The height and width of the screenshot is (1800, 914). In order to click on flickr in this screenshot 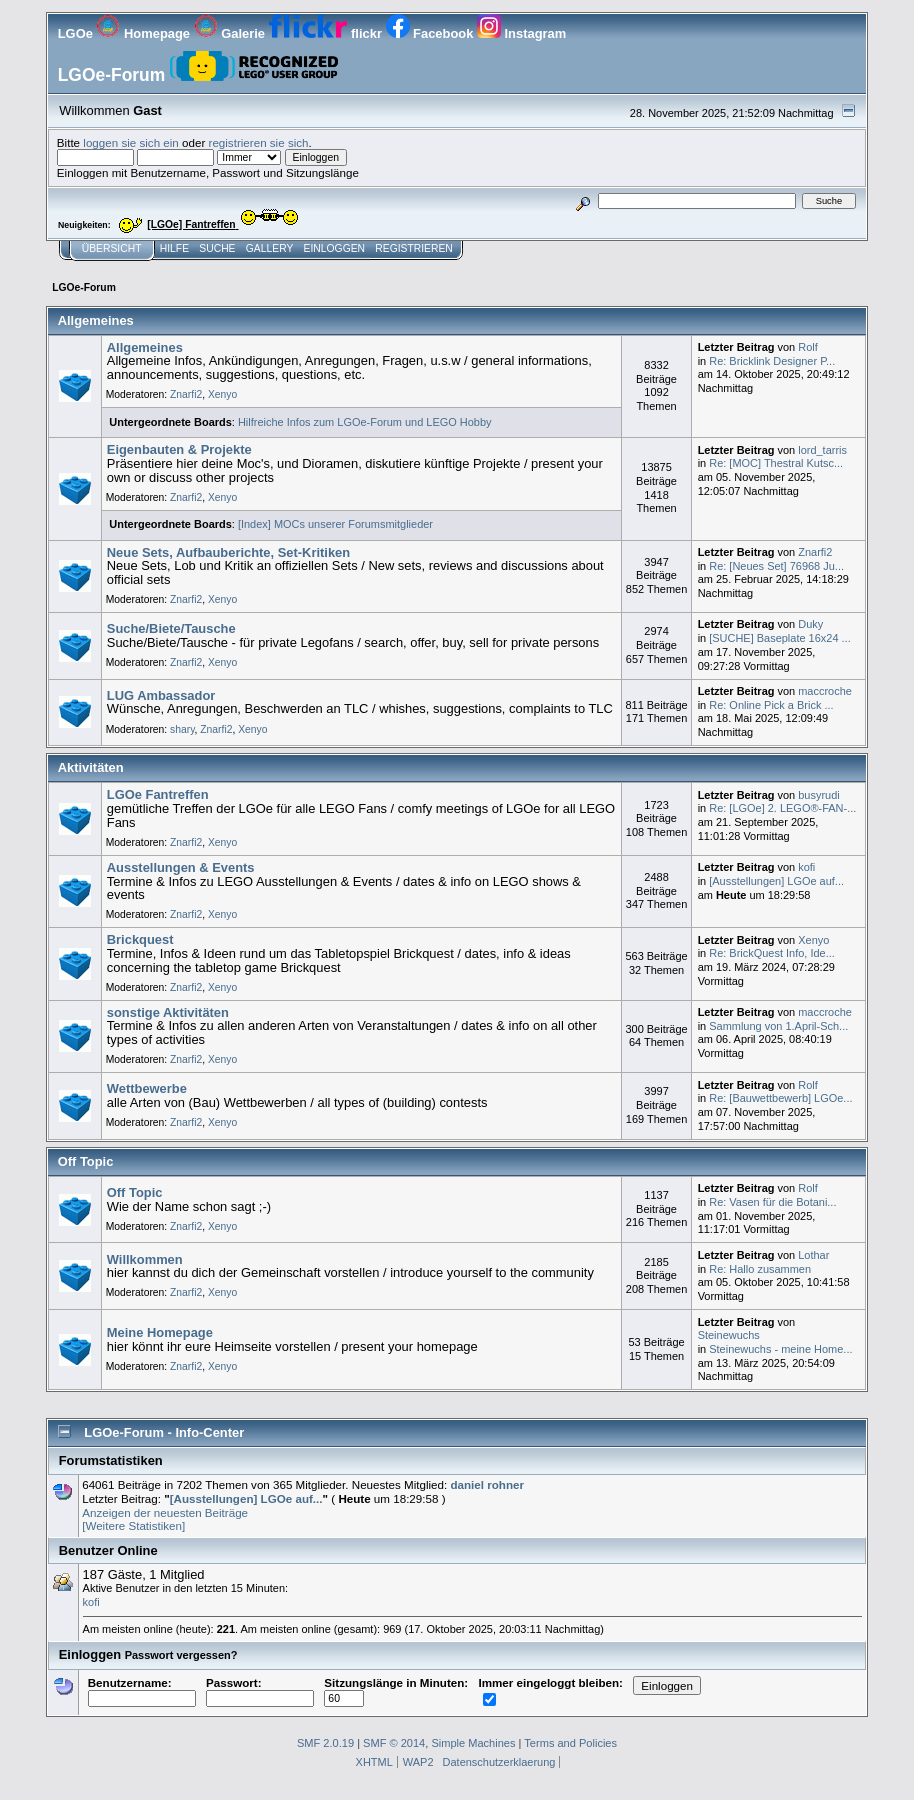, I will do `click(327, 33)`.